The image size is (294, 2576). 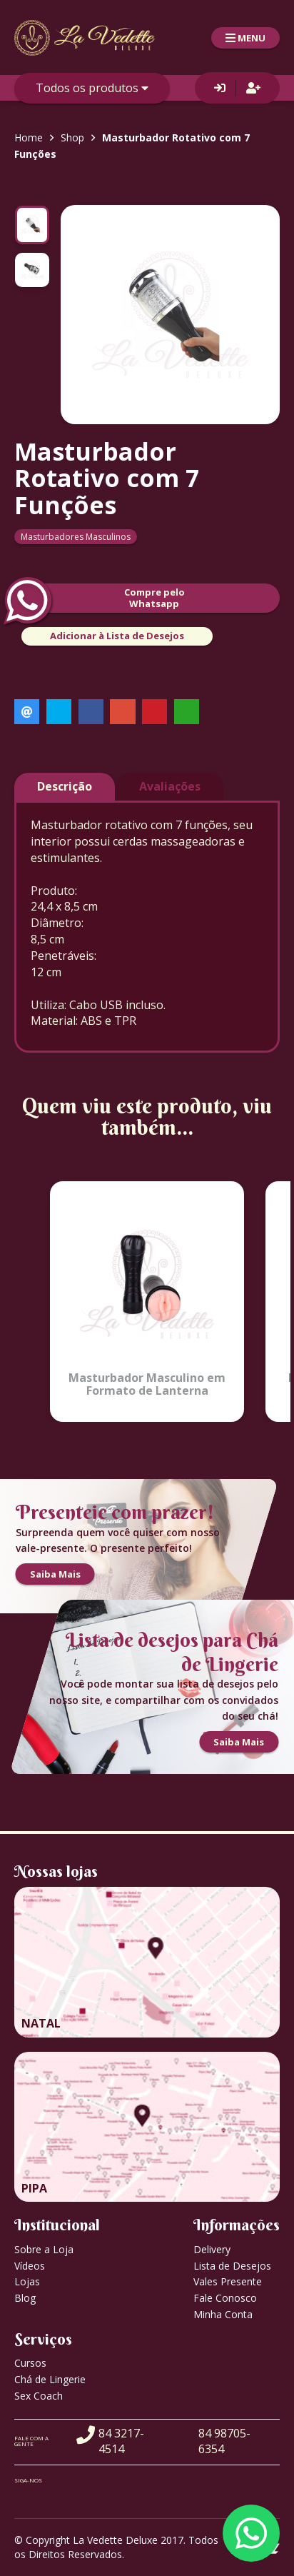 What do you see at coordinates (30, 2363) in the screenshot?
I see `Cursos` at bounding box center [30, 2363].